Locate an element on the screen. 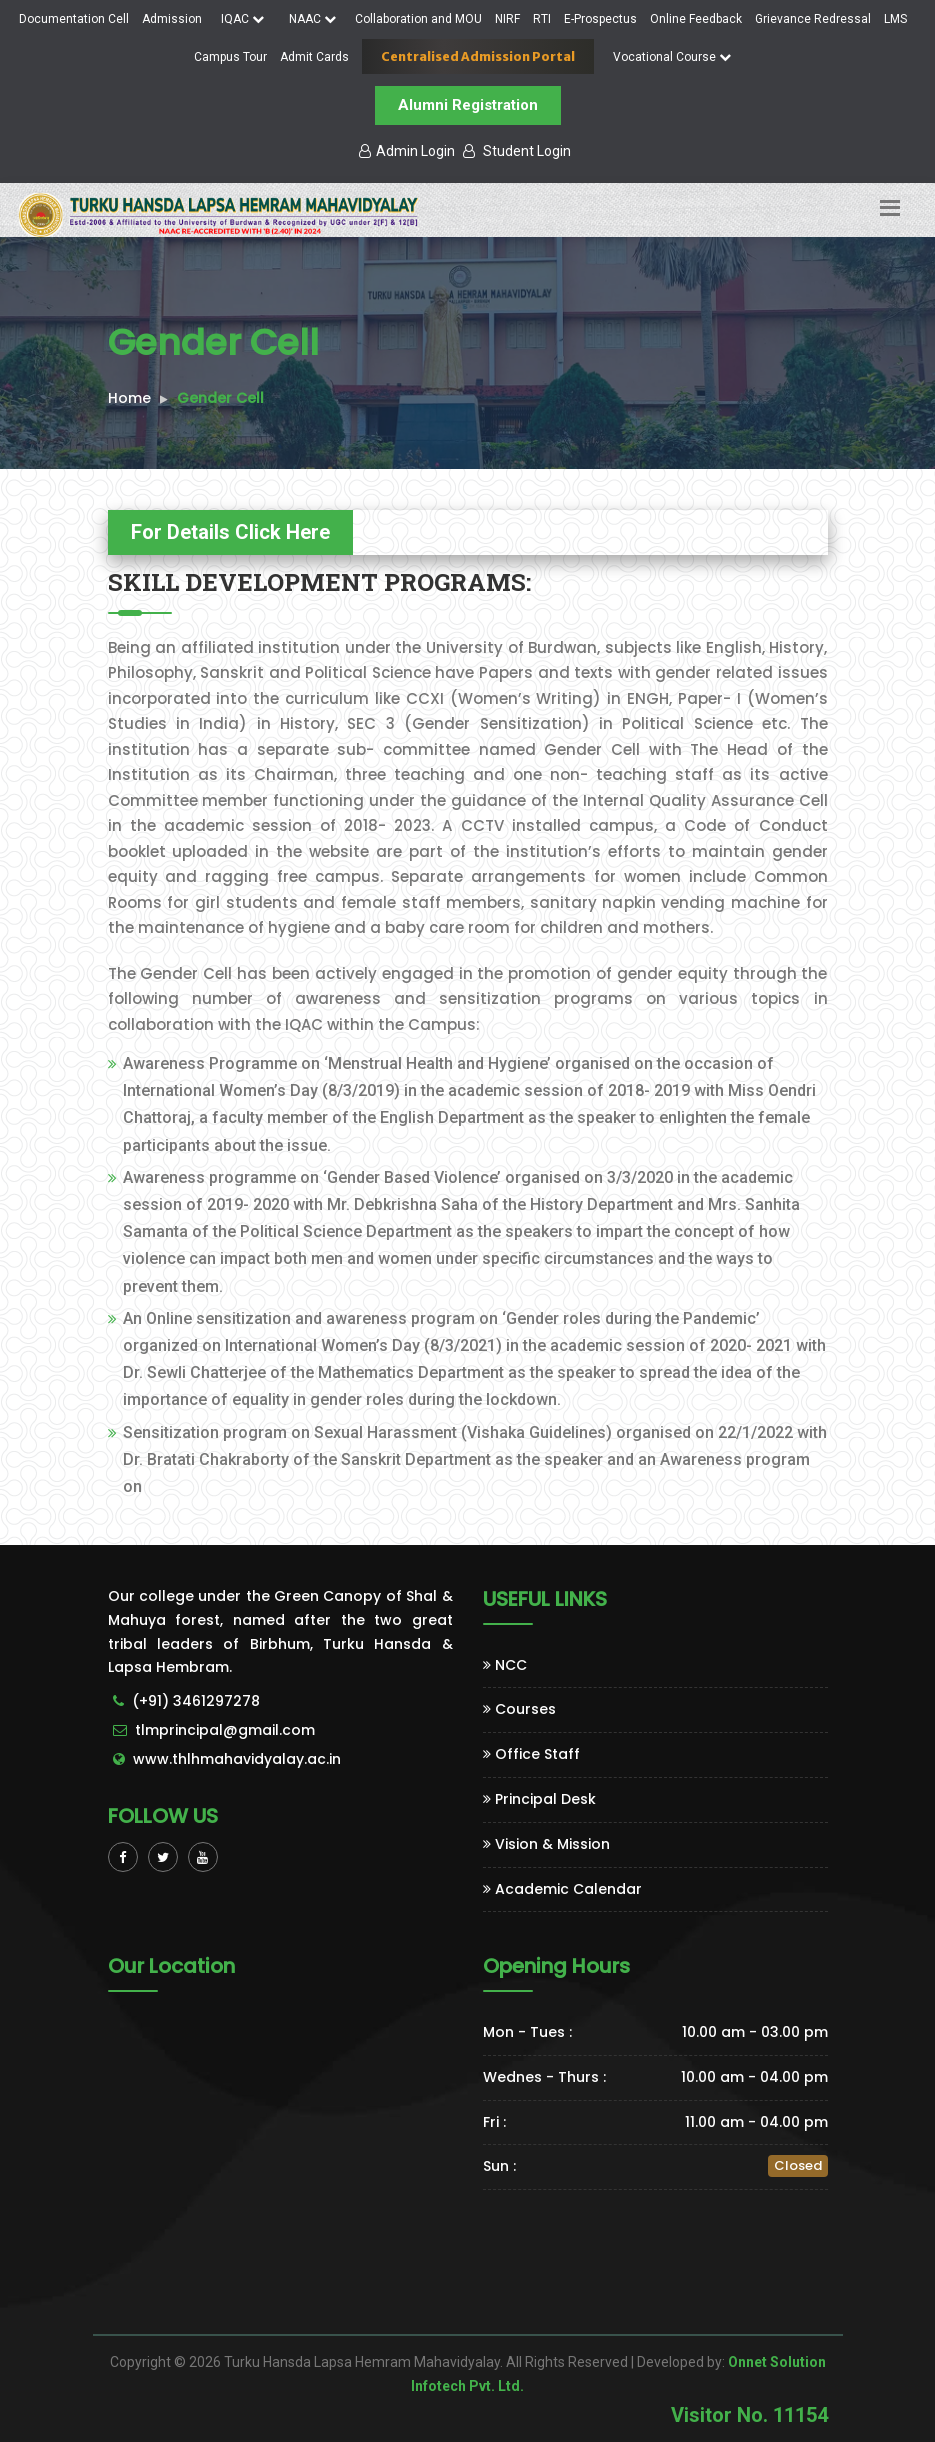 This screenshot has height=2442, width=935. RTI is located at coordinates (542, 19).